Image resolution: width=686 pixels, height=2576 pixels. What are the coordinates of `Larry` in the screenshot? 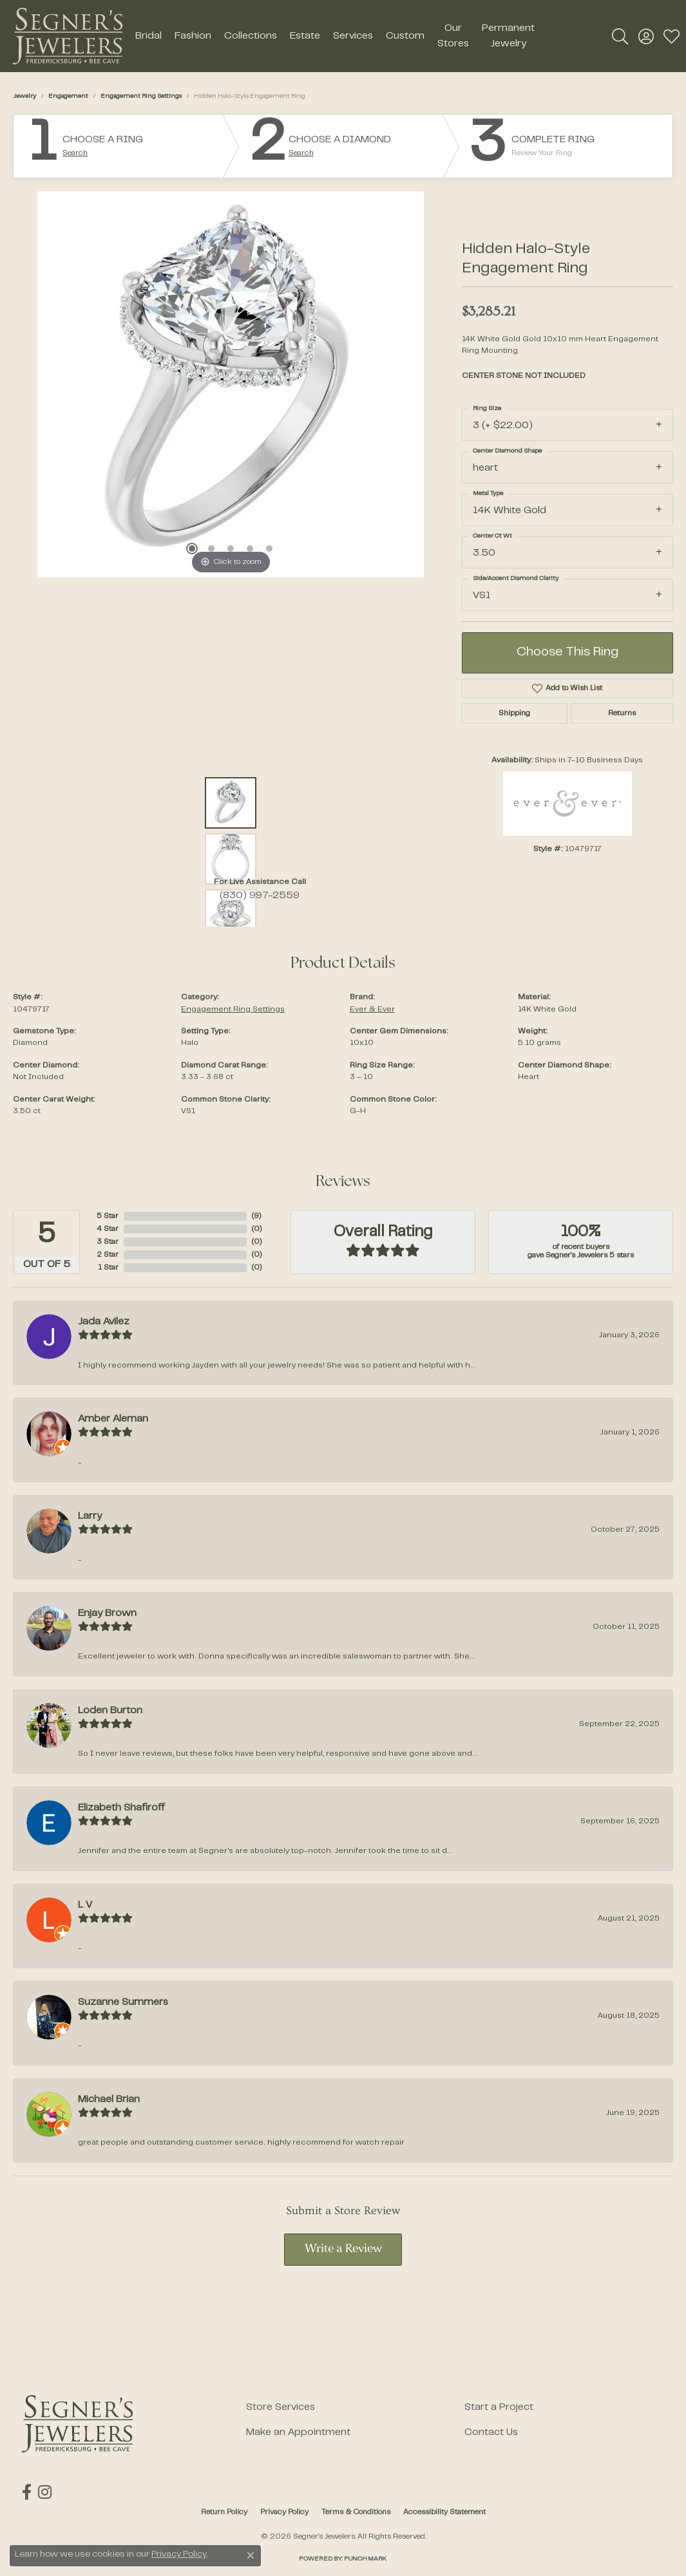 It's located at (90, 1516).